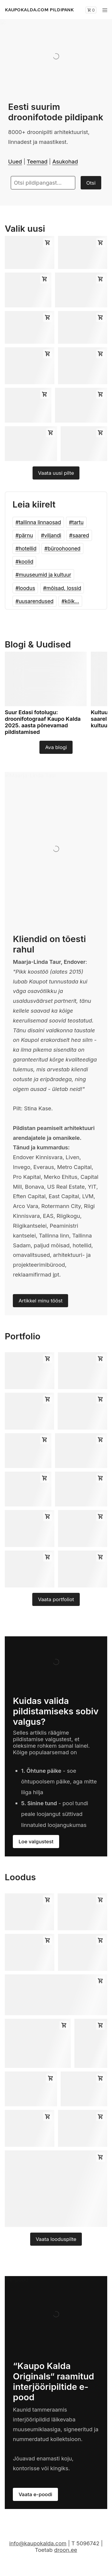  Describe the element at coordinates (45, 575) in the screenshot. I see `muuseumid ja kultuur` at that location.